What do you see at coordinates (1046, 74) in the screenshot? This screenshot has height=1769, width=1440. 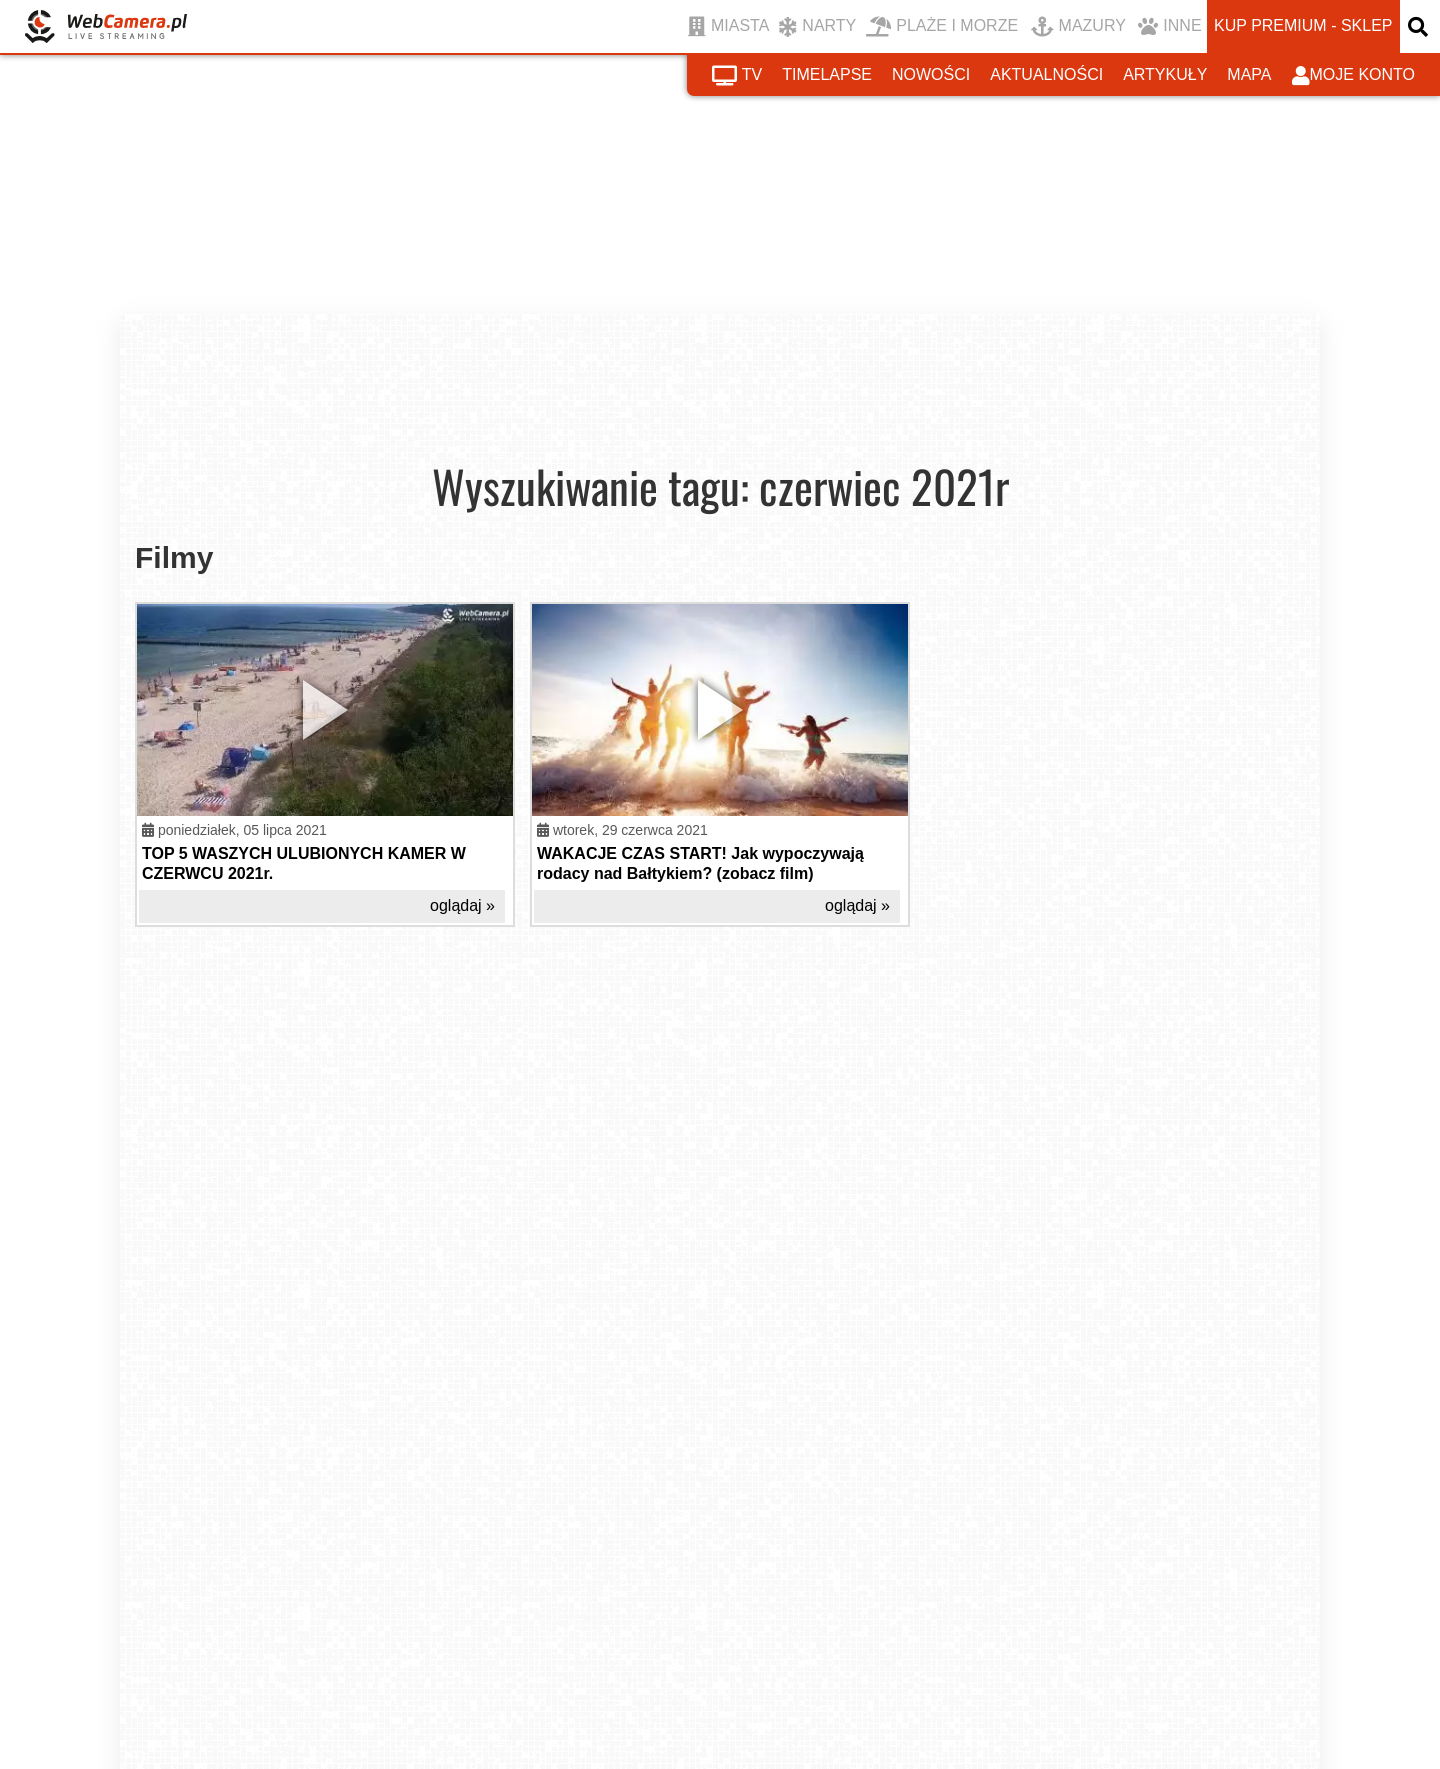 I see `aktualności` at bounding box center [1046, 74].